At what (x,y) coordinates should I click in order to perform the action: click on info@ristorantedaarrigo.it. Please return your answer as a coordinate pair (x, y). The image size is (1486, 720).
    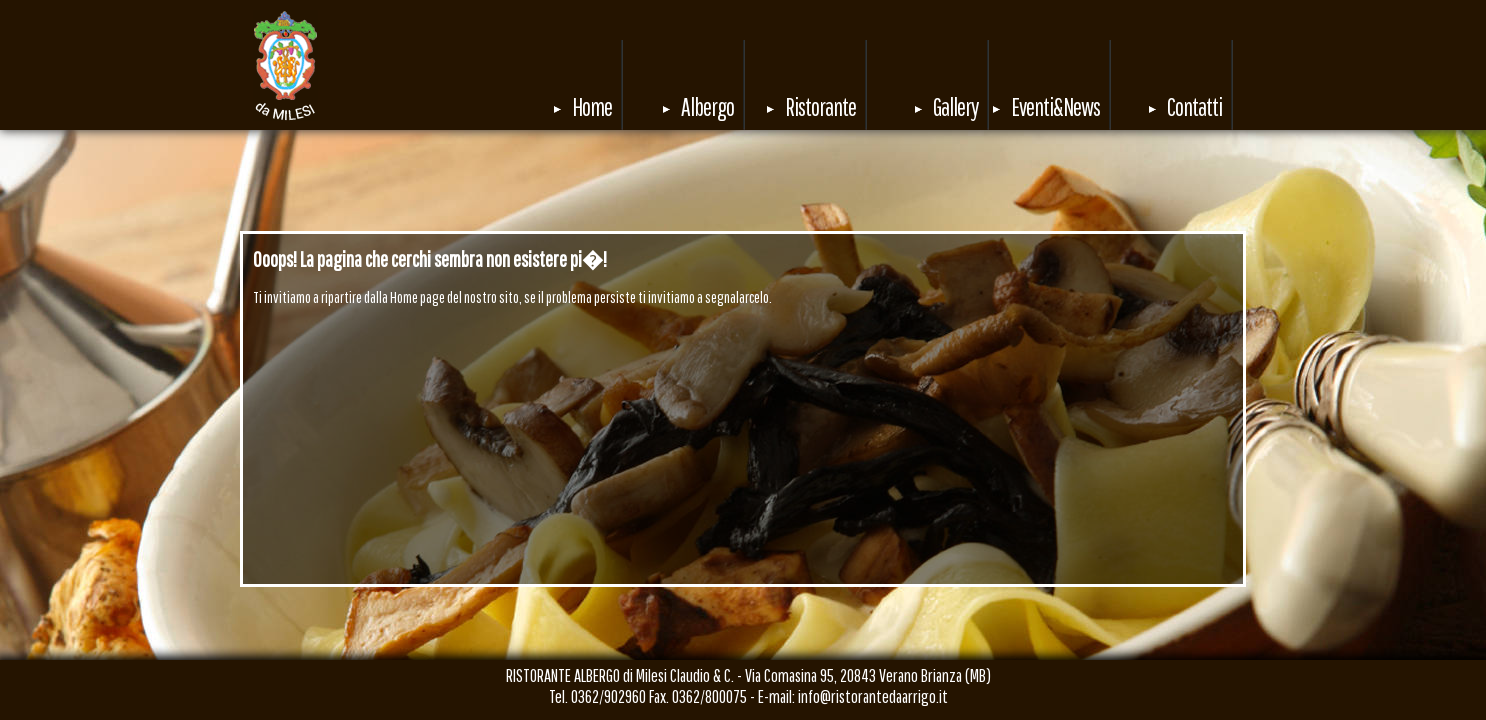
    Looking at the image, I should click on (873, 696).